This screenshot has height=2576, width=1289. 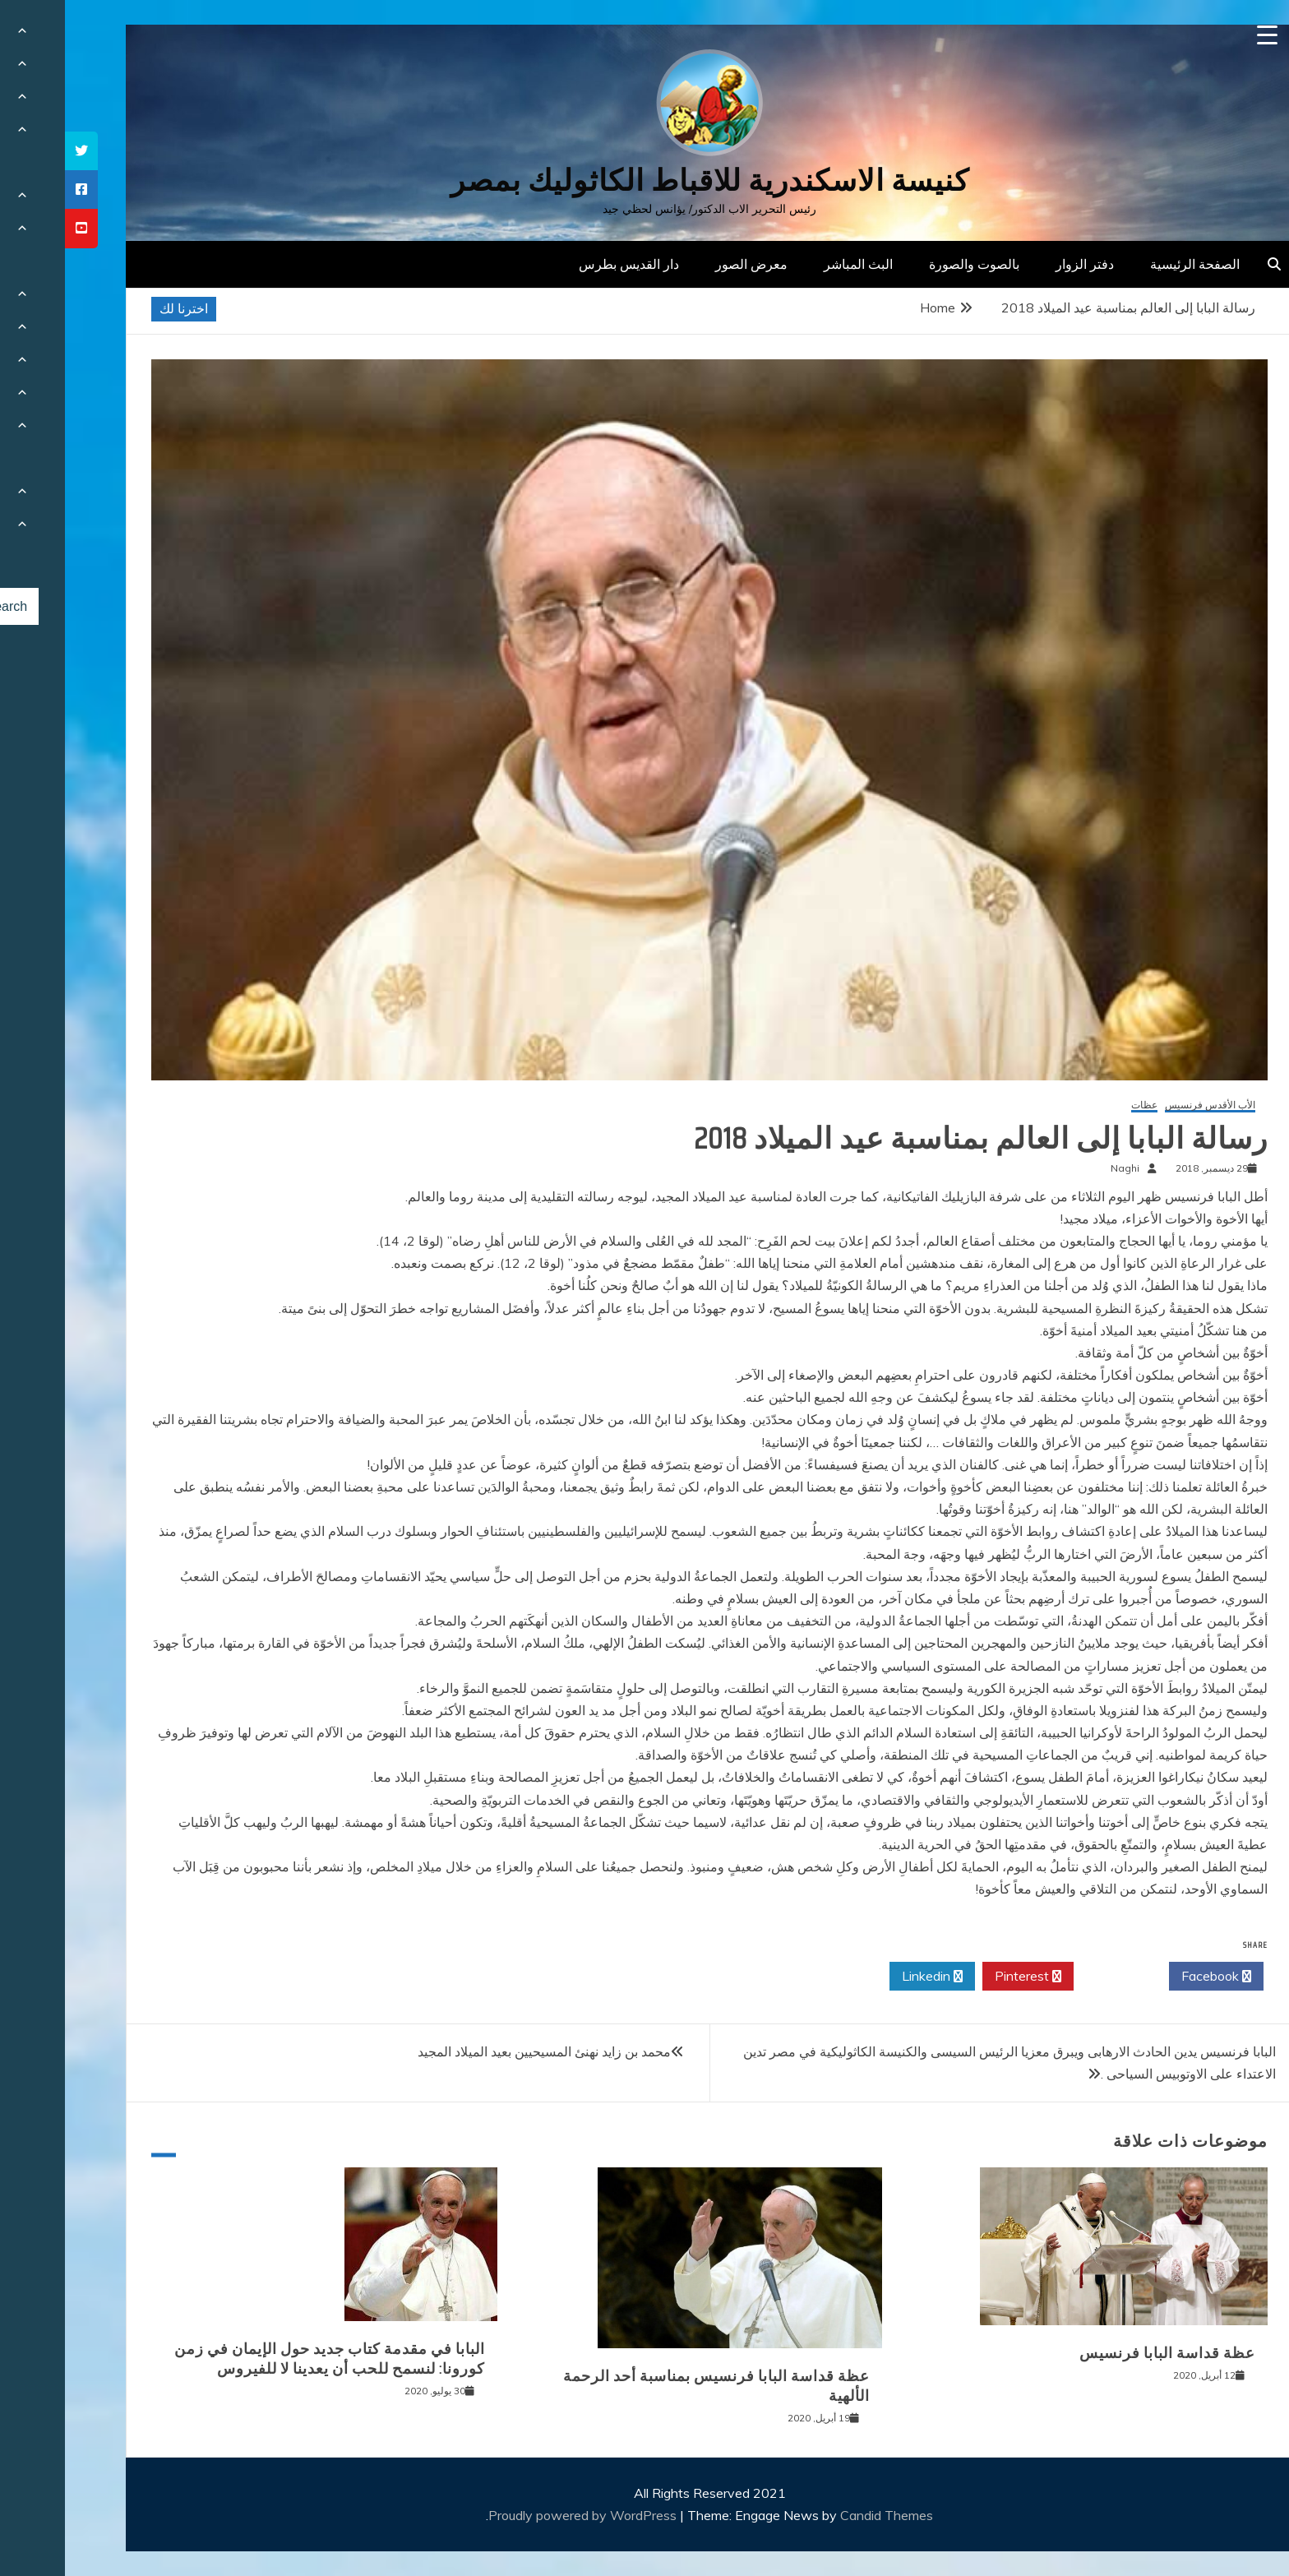 I want to click on عظة قداسة البابا فرنسيس, so click(x=1102, y=2353).